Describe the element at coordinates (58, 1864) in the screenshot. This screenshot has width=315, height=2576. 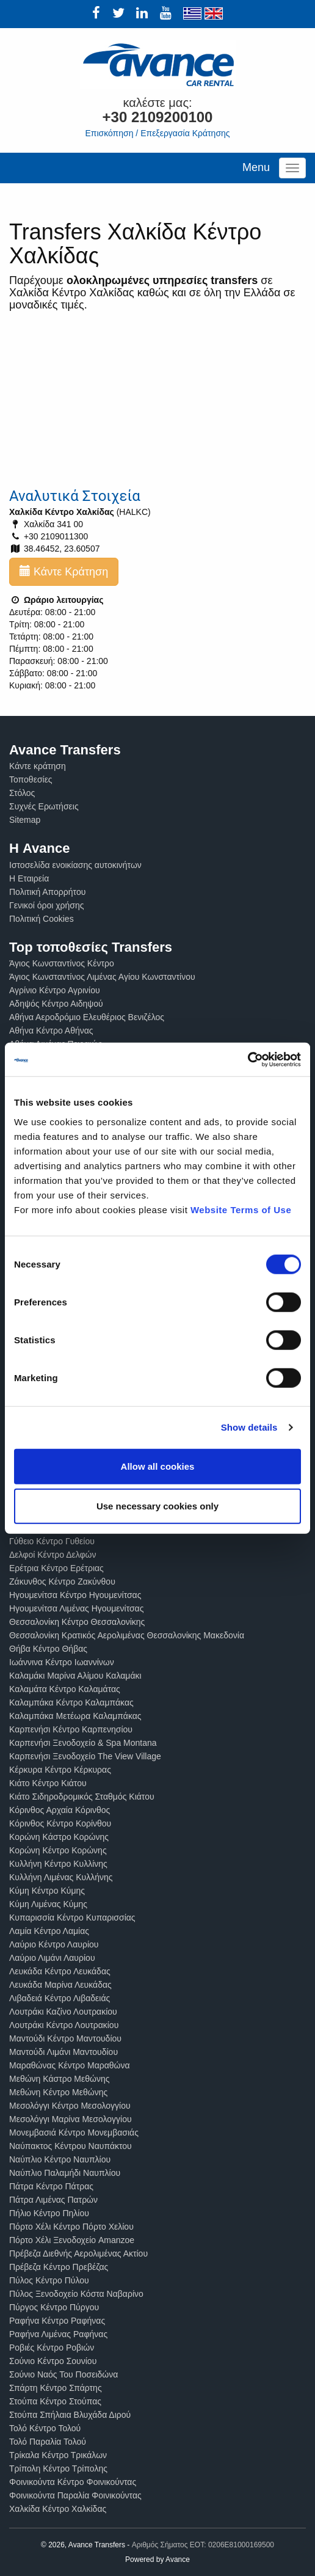
I see `Κυλλήνη Κέντρο Κυλλίνης` at that location.